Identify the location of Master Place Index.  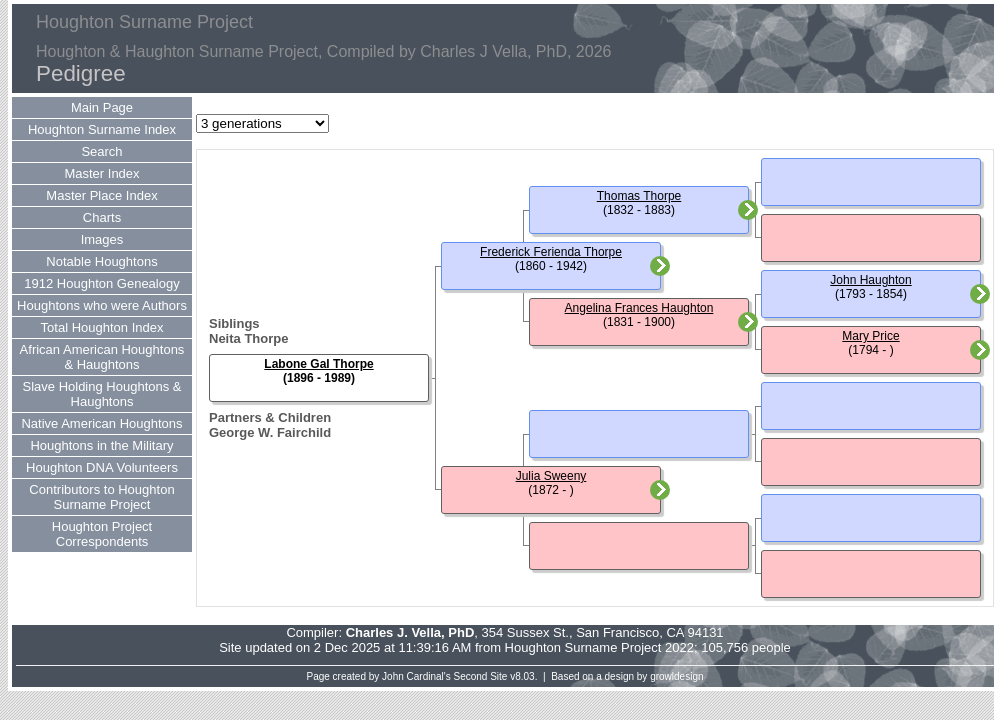
(101, 195).